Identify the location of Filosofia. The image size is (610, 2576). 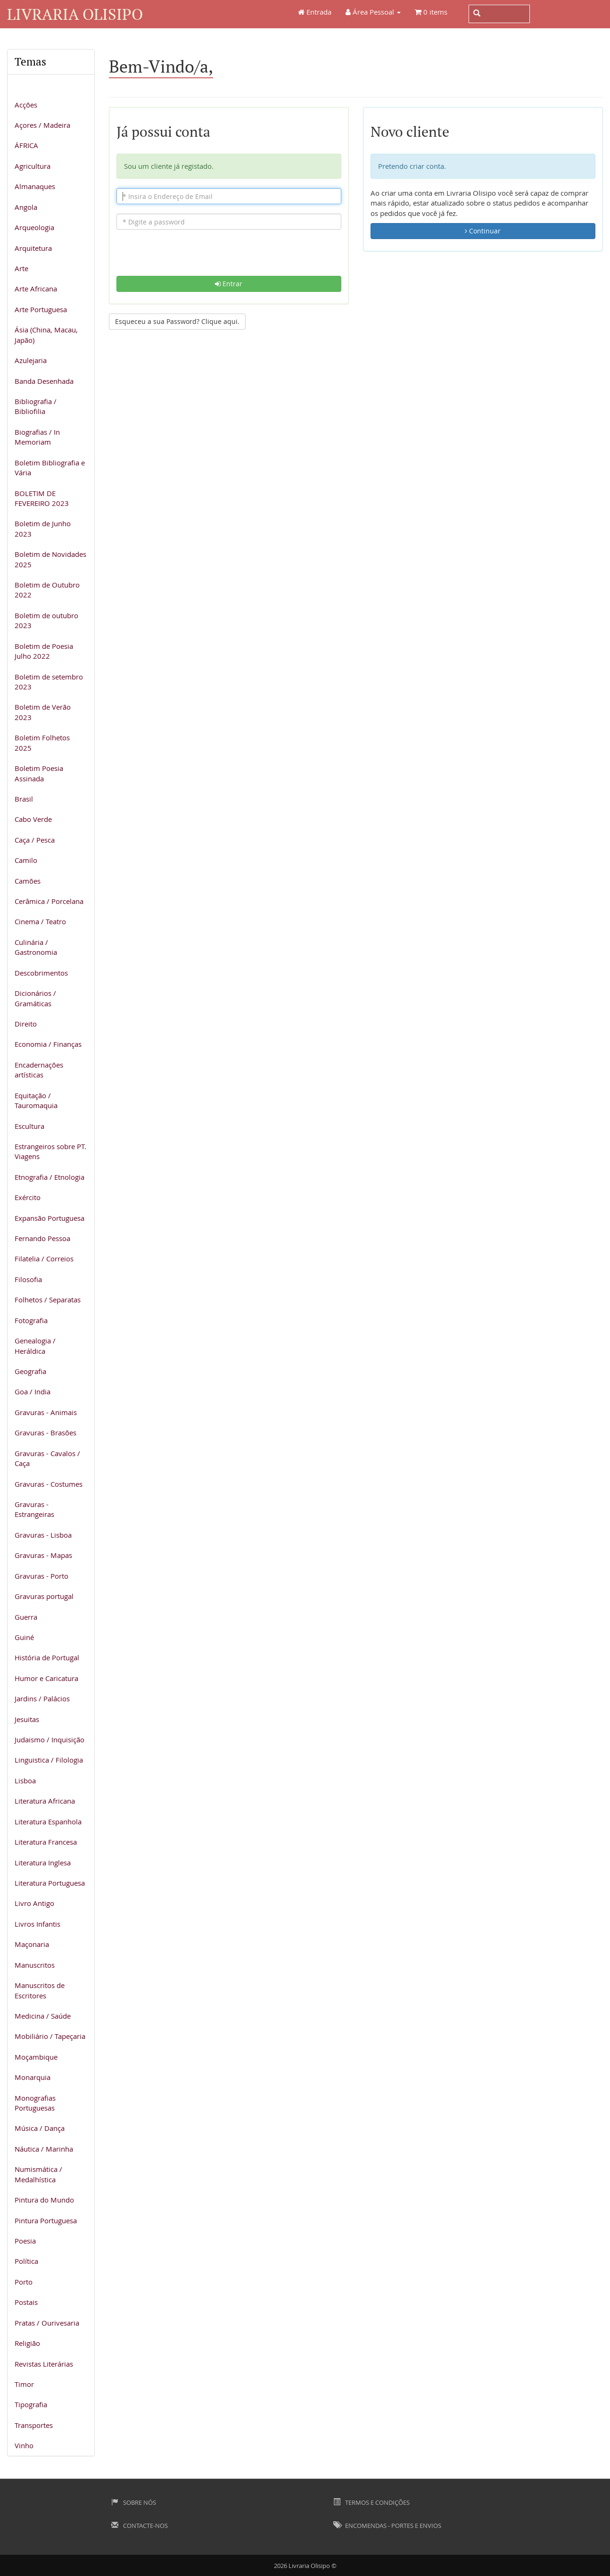
(28, 1279).